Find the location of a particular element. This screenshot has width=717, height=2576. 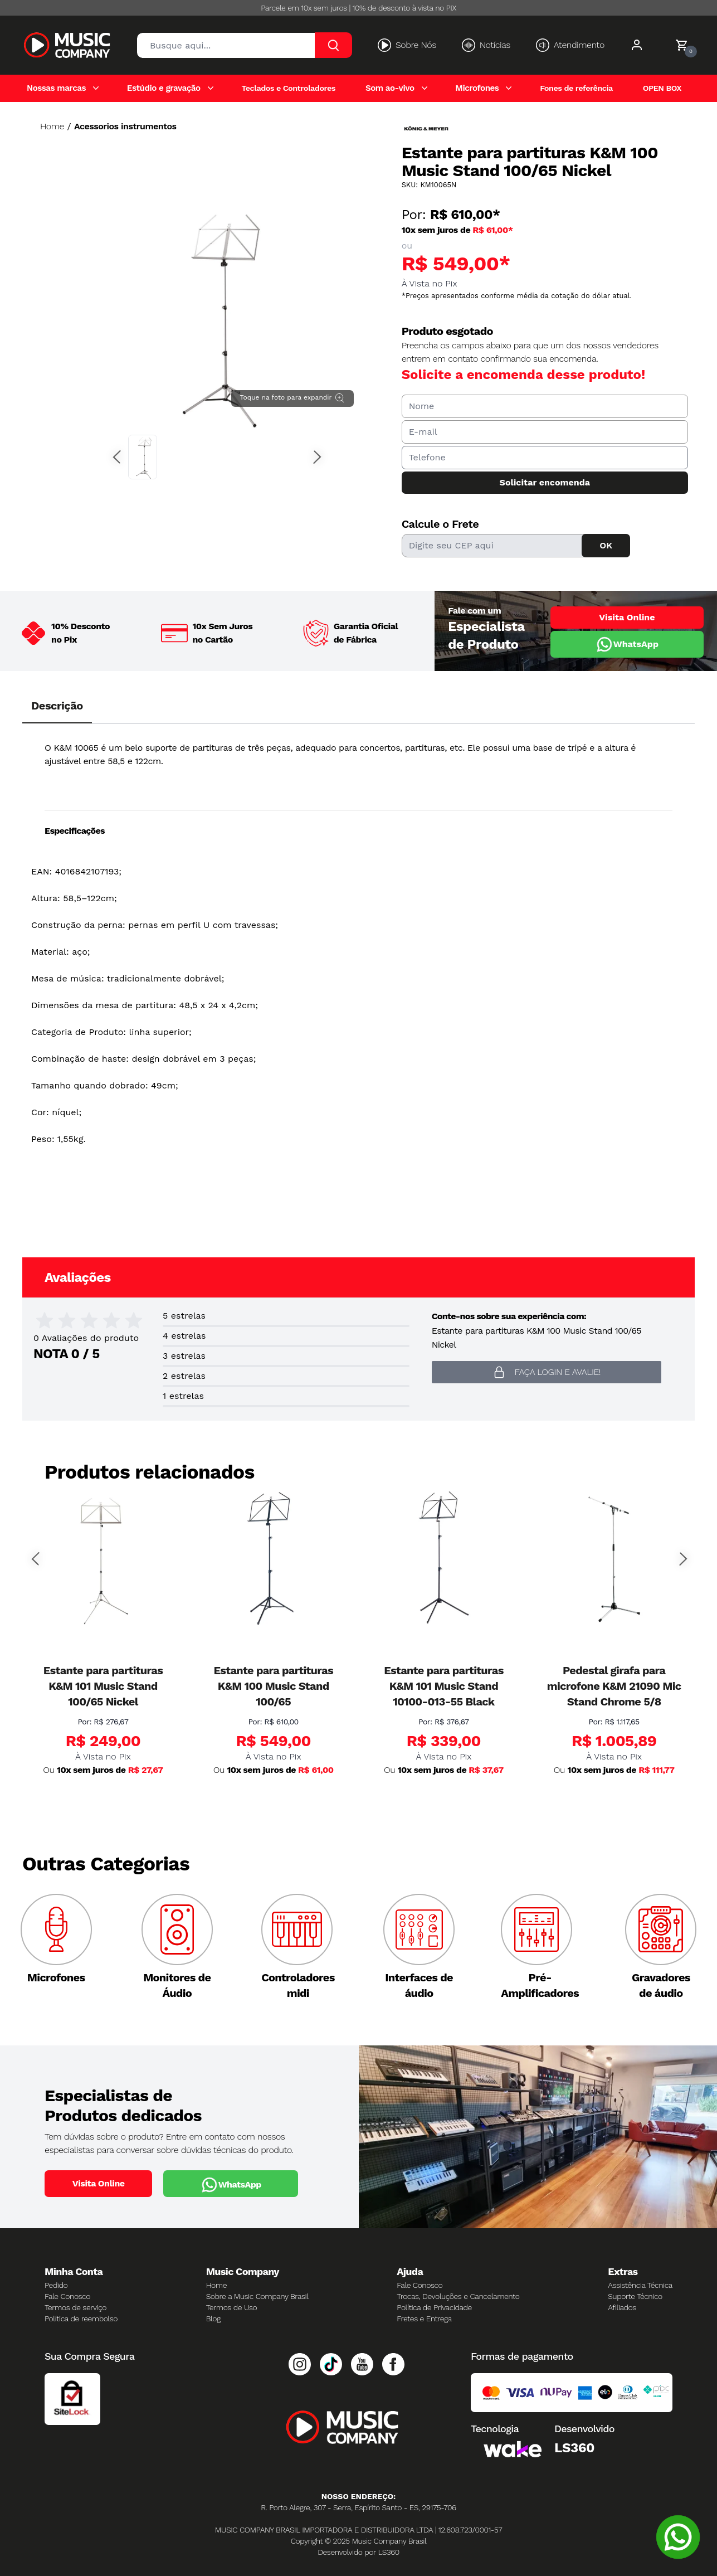

Blog is located at coordinates (213, 2318).